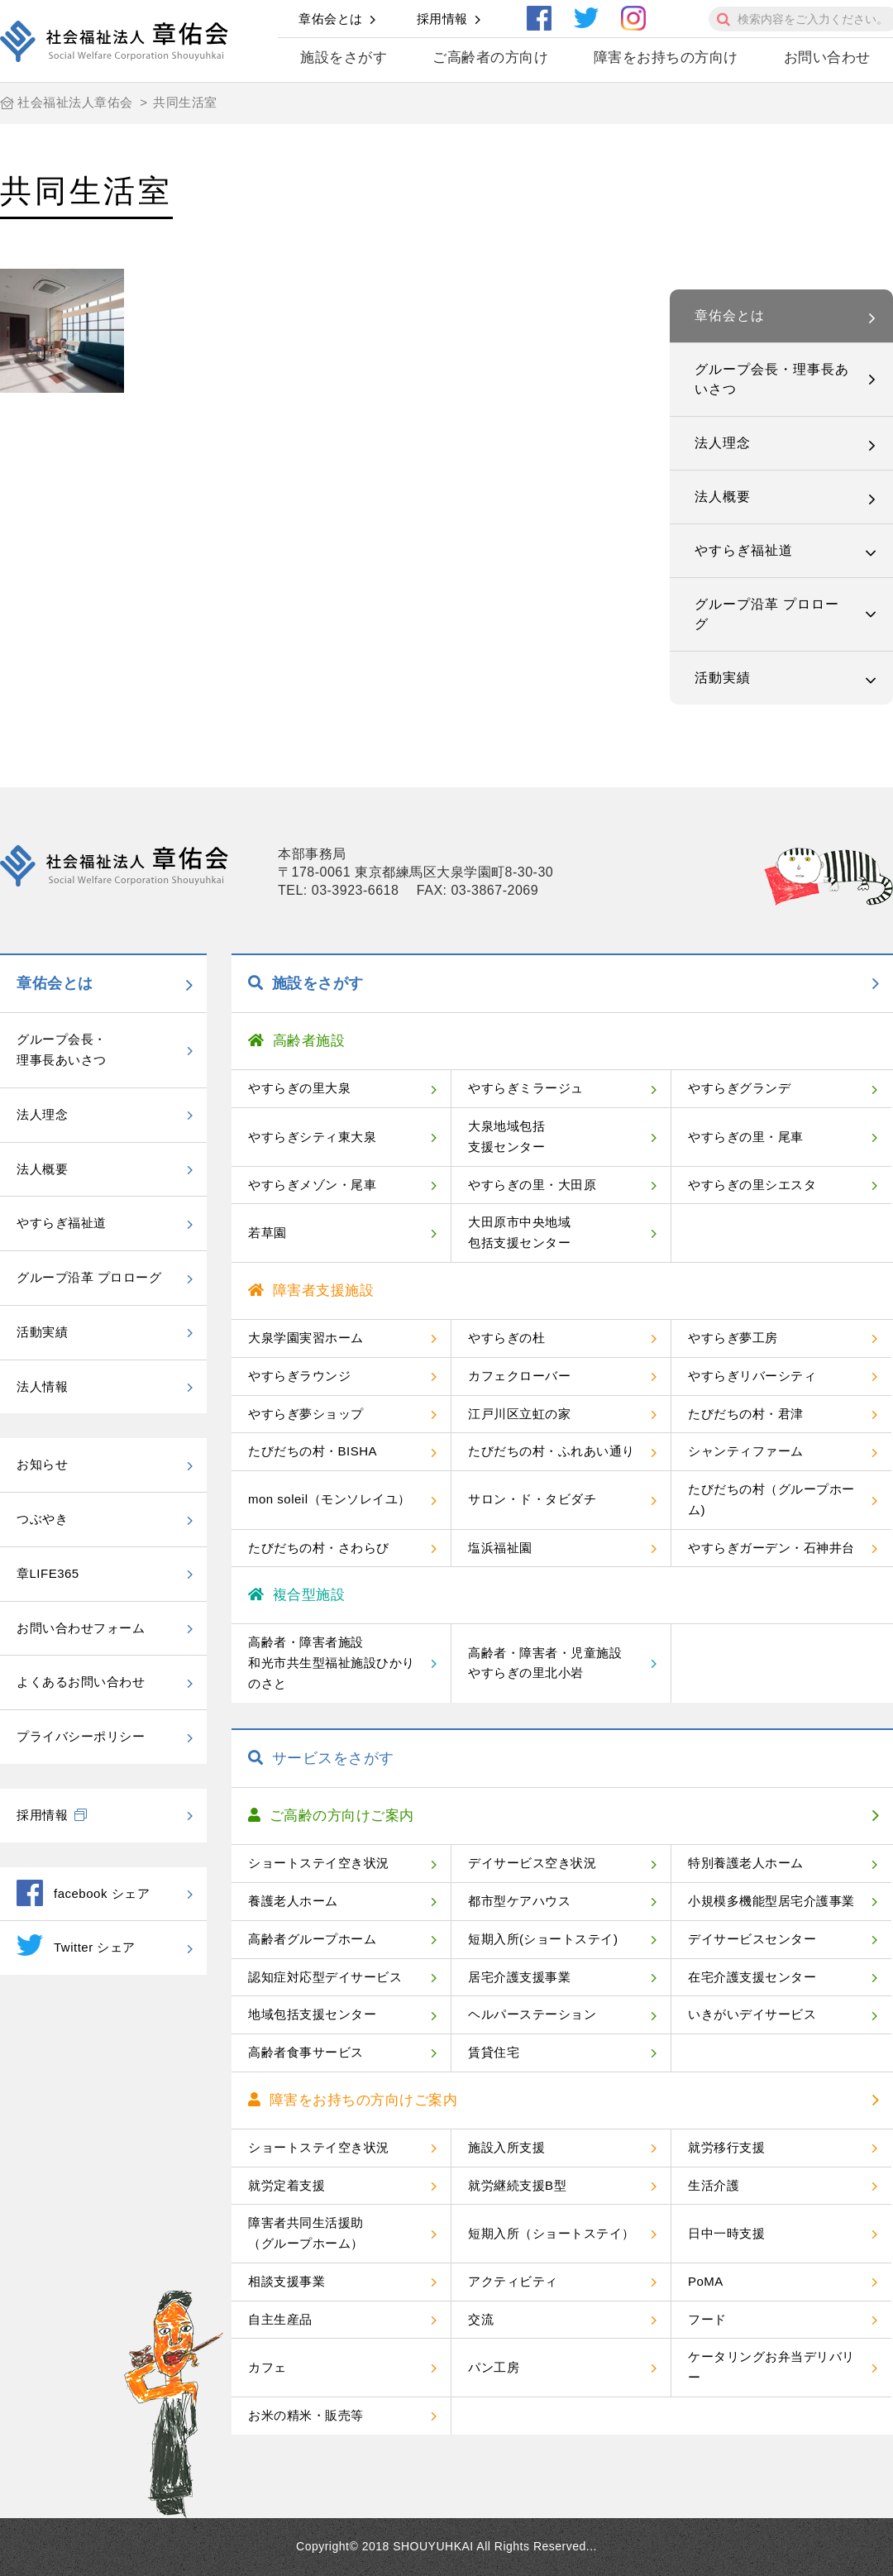 Image resolution: width=893 pixels, height=2576 pixels. What do you see at coordinates (705, 2281) in the screenshot?
I see `PoMA` at bounding box center [705, 2281].